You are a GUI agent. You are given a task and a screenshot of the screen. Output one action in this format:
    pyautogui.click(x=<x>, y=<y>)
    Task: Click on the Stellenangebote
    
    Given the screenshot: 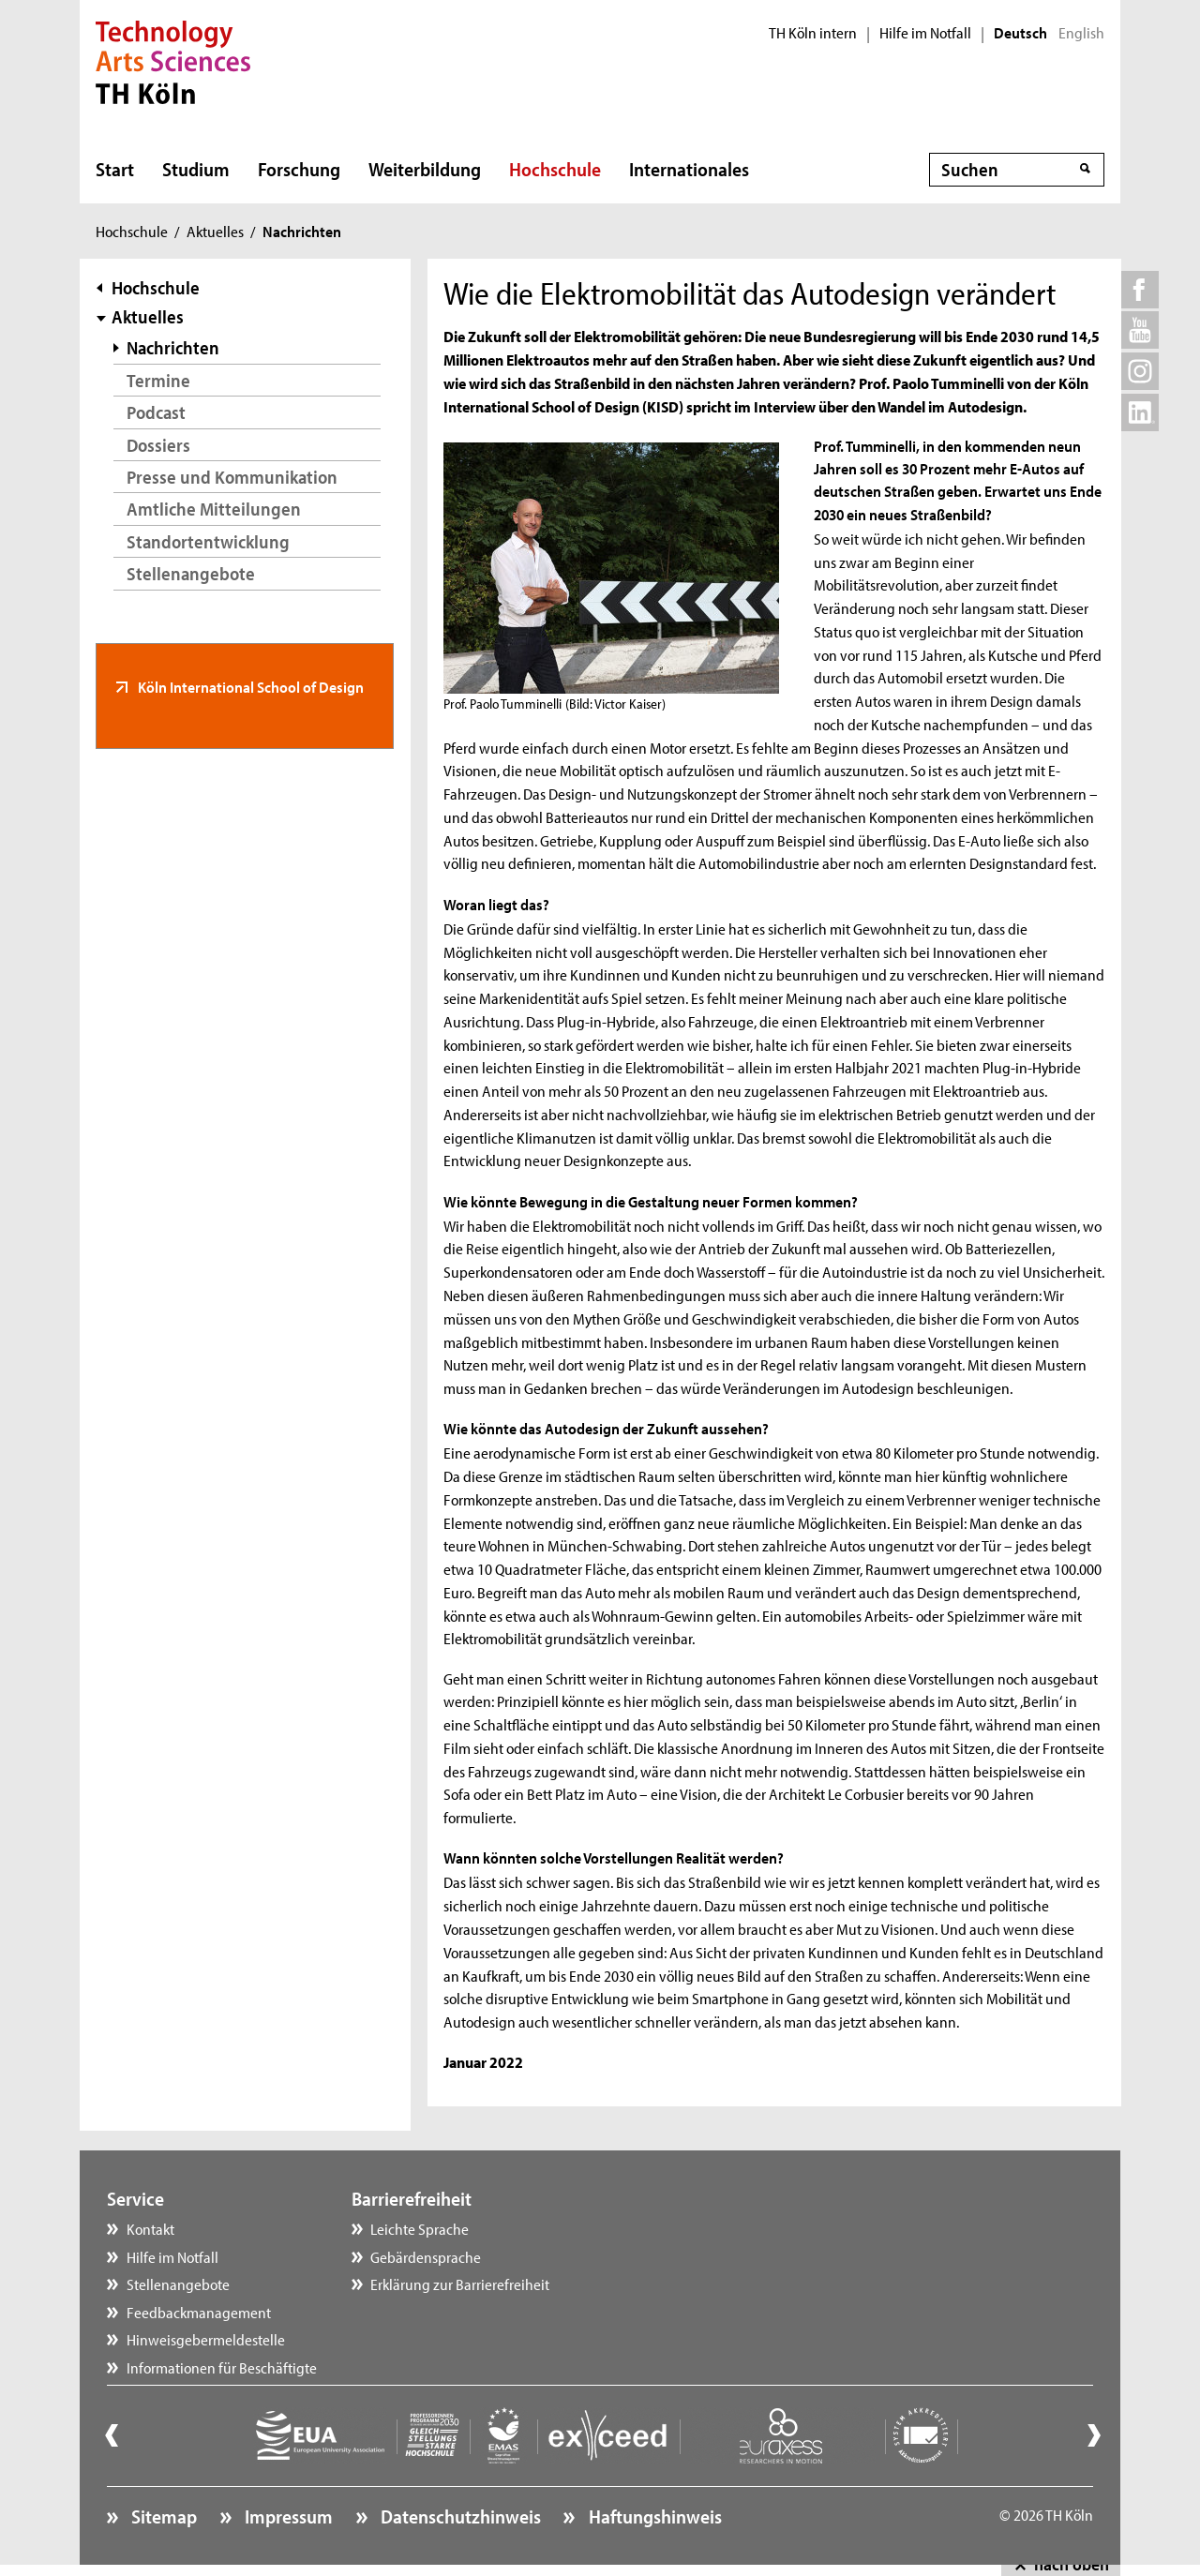 What is the action you would take?
    pyautogui.click(x=191, y=573)
    